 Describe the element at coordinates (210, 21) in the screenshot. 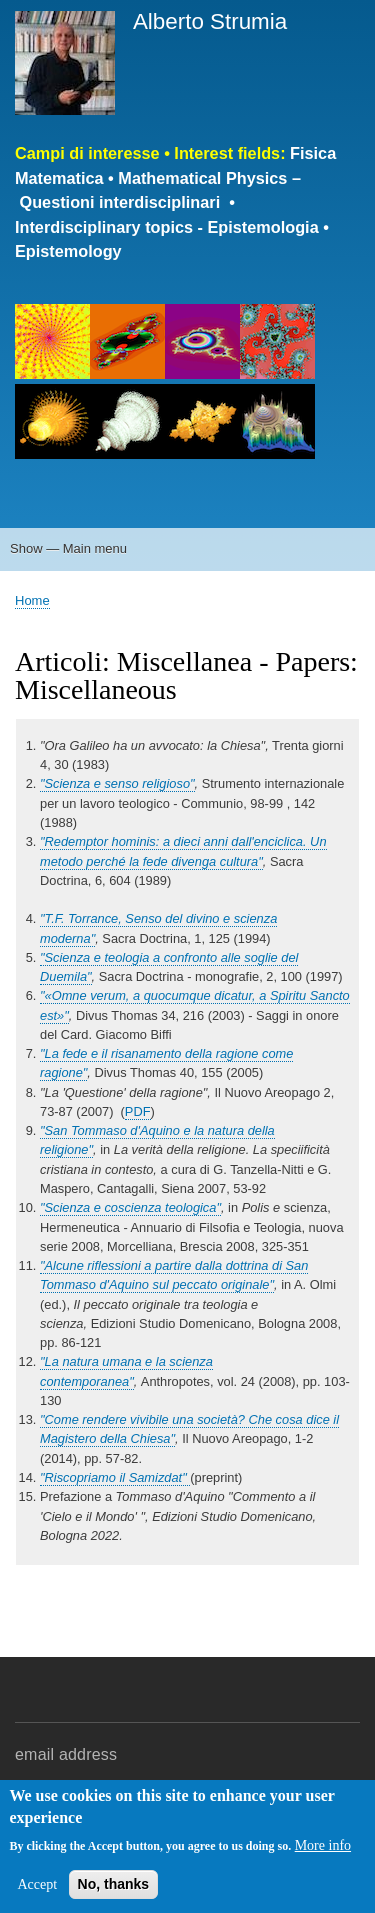

I see `Alberto Strumia` at that location.